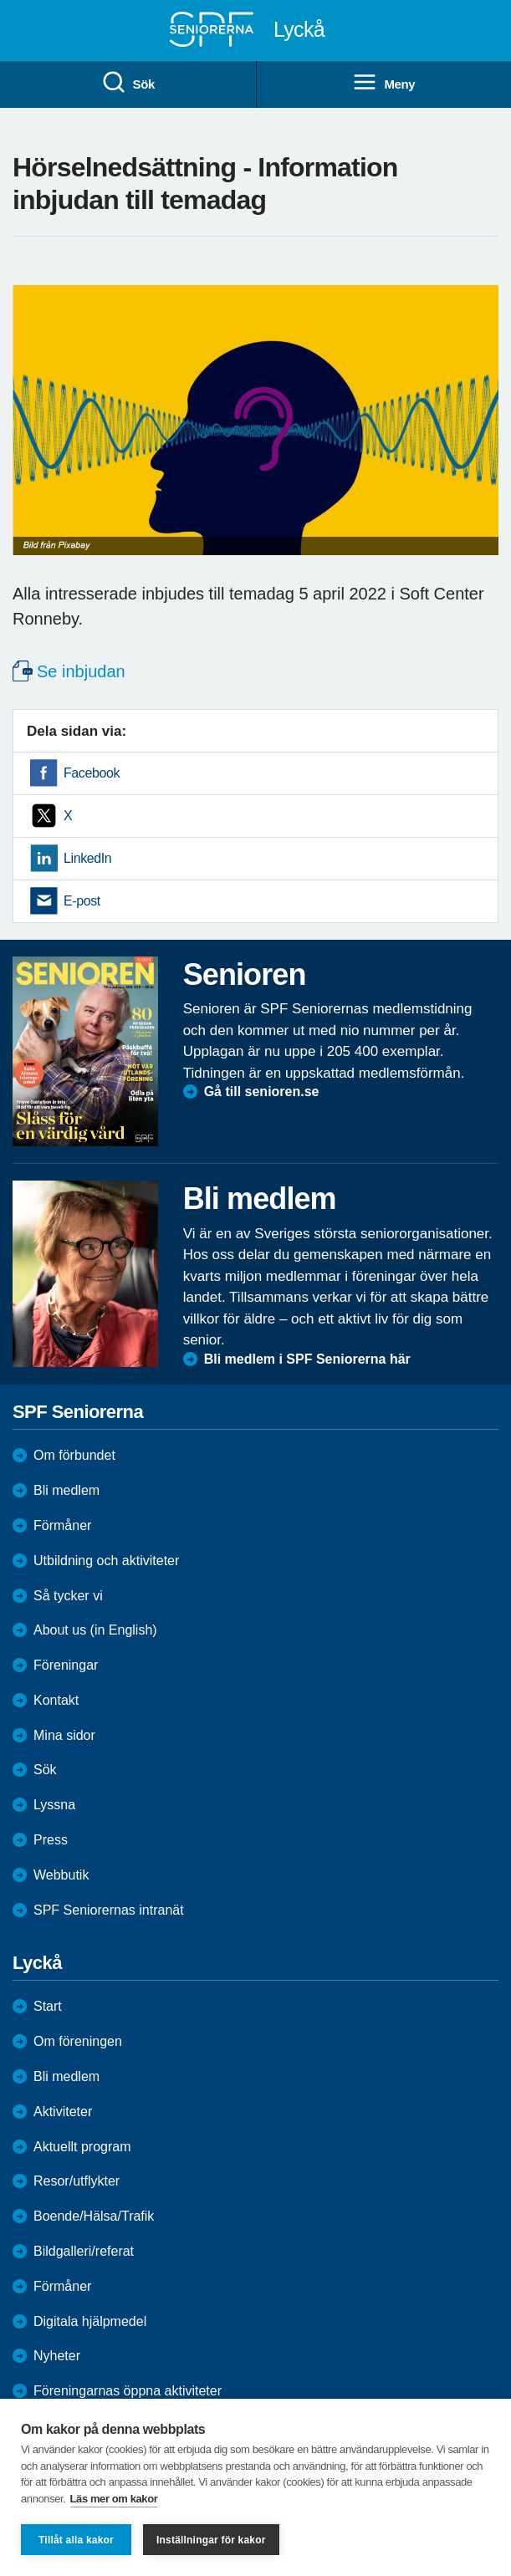 This screenshot has height=2576, width=511. Describe the element at coordinates (76, 2540) in the screenshot. I see `Tillåt alla kakor` at that location.